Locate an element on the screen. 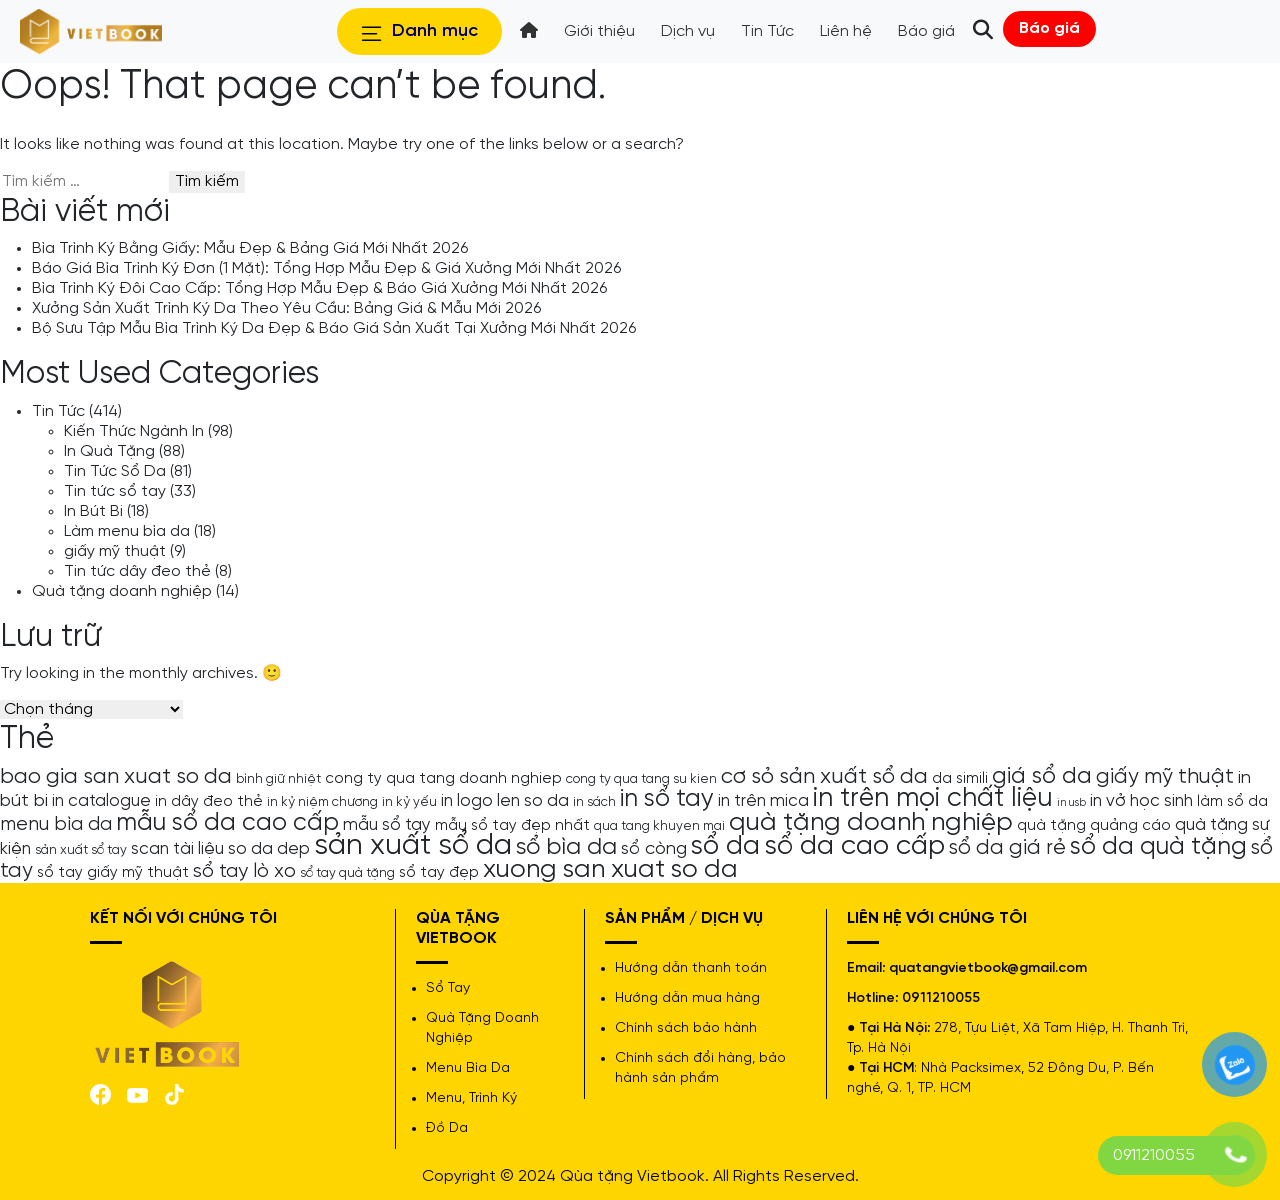  Làm menu bìa da is located at coordinates (127, 531).